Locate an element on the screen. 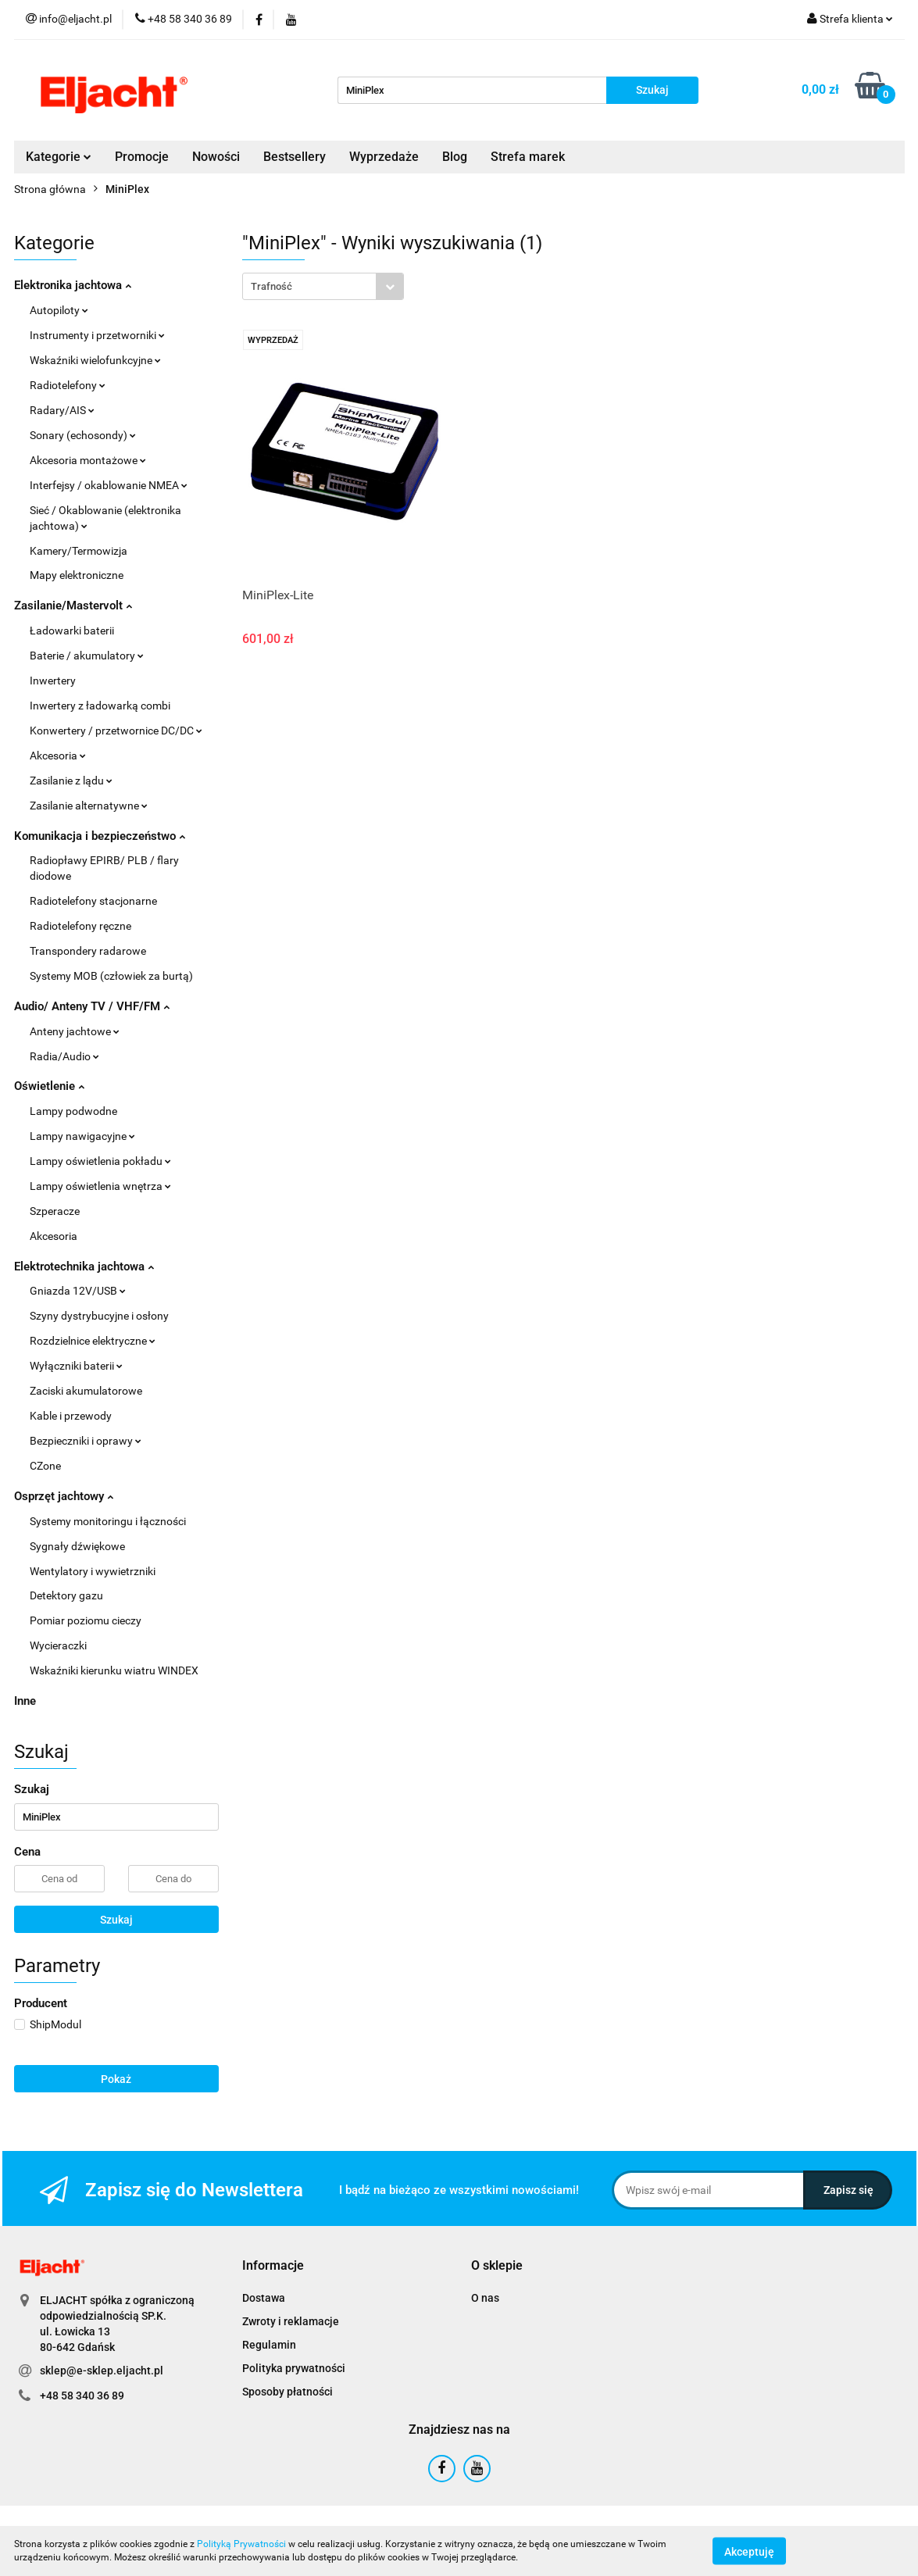 Image resolution: width=918 pixels, height=2576 pixels. Sonary (echosondy) is located at coordinates (83, 435).